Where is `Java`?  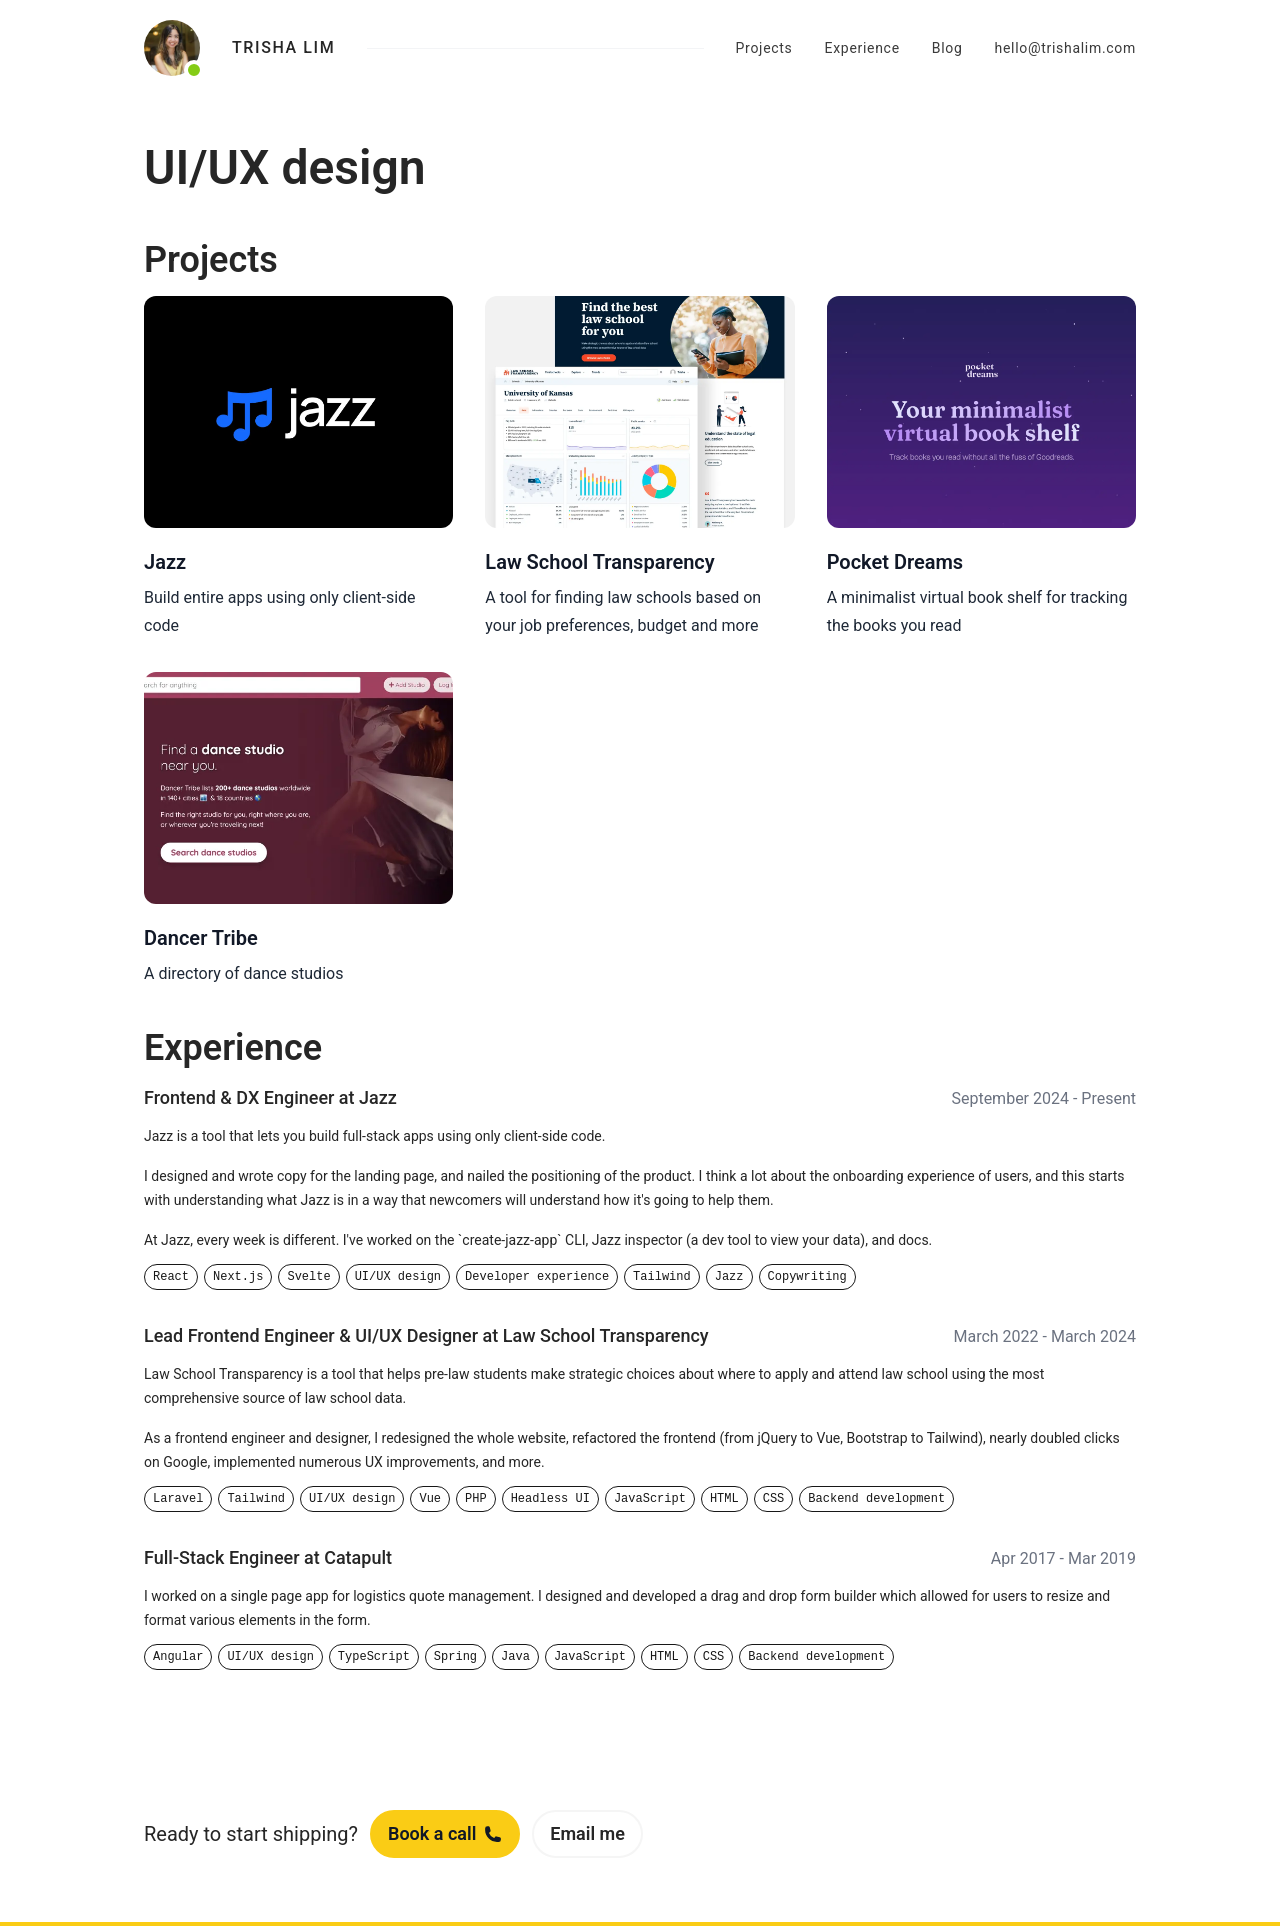 Java is located at coordinates (515, 1657).